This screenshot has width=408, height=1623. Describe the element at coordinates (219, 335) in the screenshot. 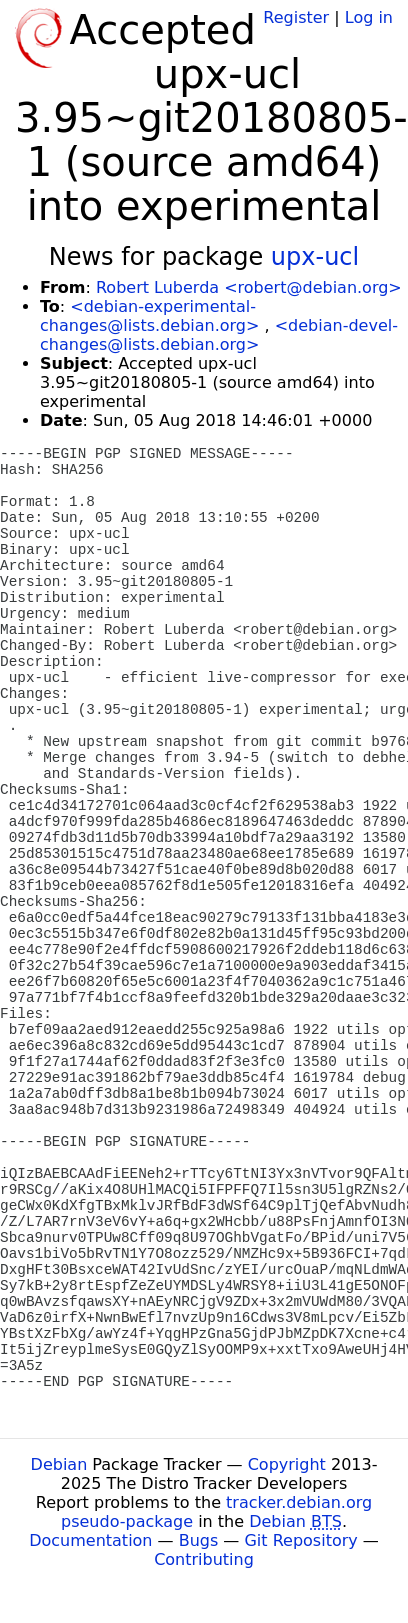

I see `<debian-devel-changes@lists.debian.org>` at that location.